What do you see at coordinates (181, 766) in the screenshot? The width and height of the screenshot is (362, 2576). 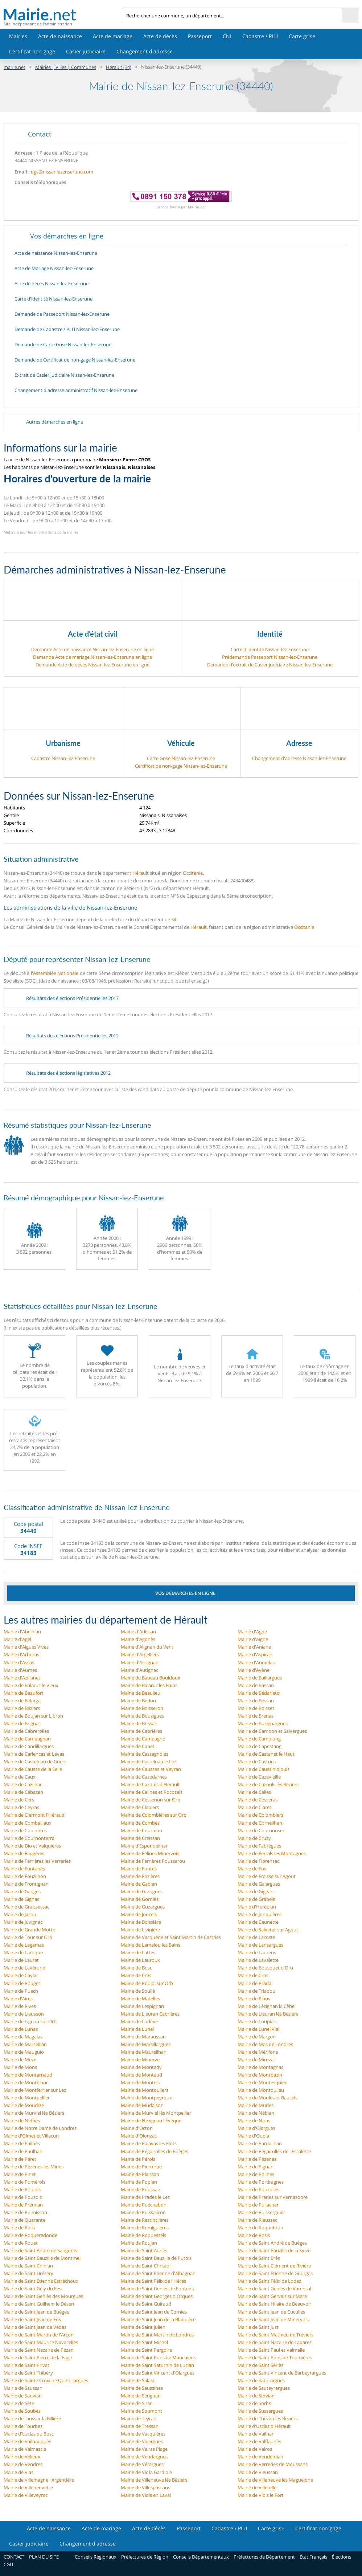 I see `Certificat de non-gage Nissan-lez-Enserune` at bounding box center [181, 766].